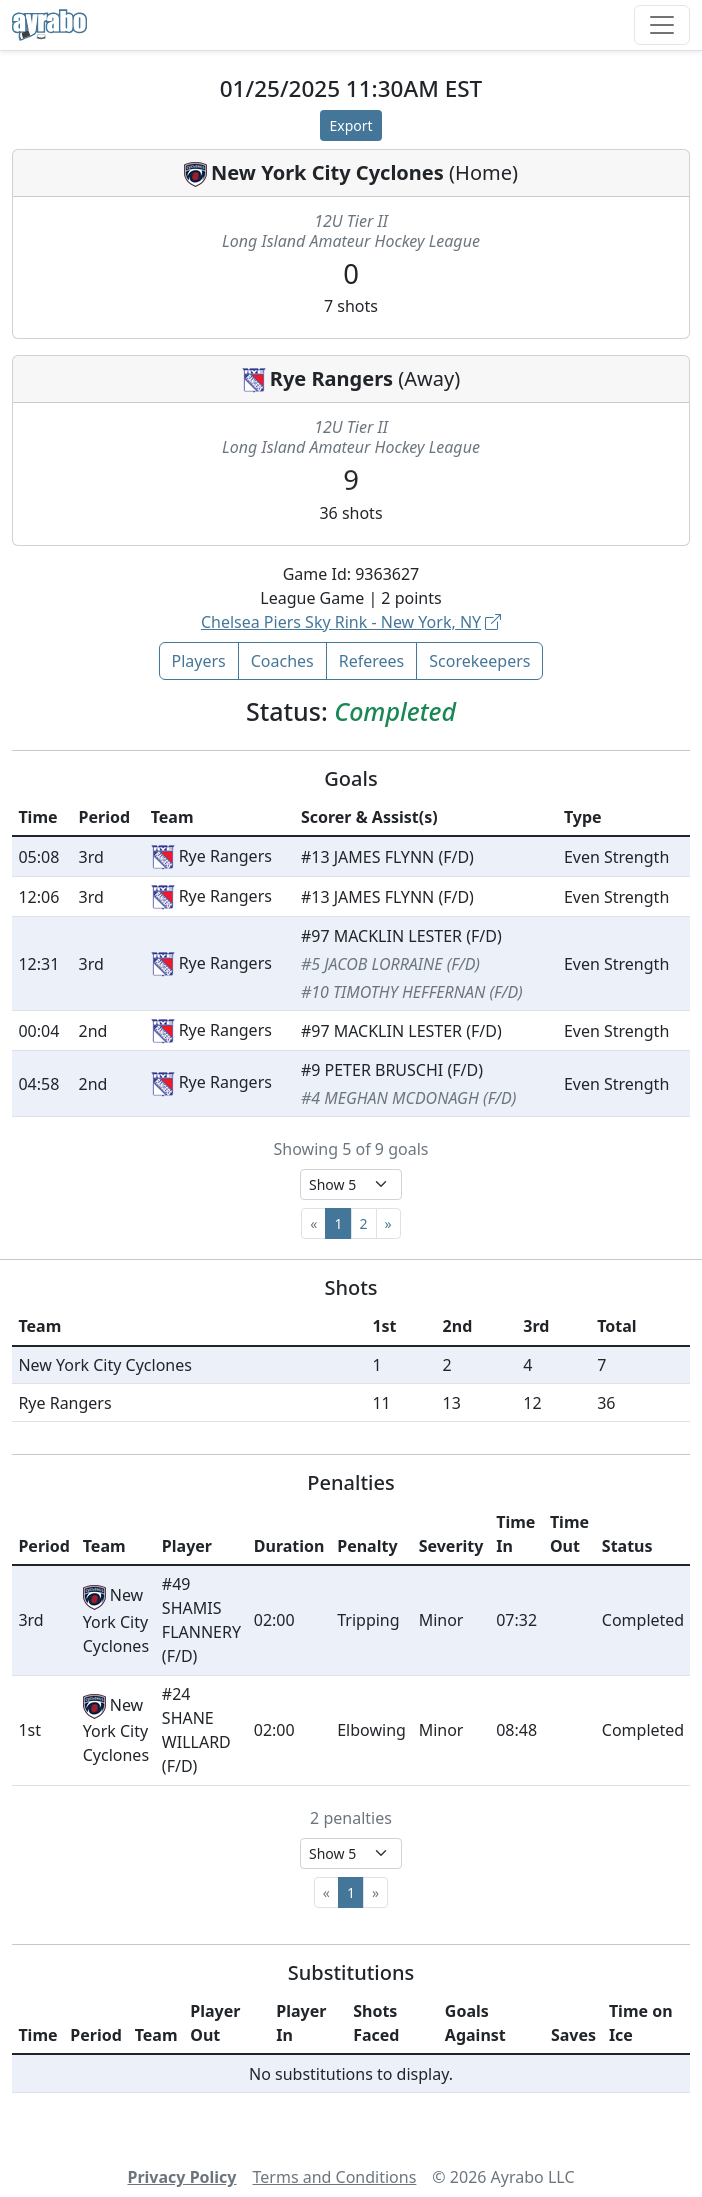 The image size is (702, 2197). What do you see at coordinates (372, 661) in the screenshot?
I see `Referees` at bounding box center [372, 661].